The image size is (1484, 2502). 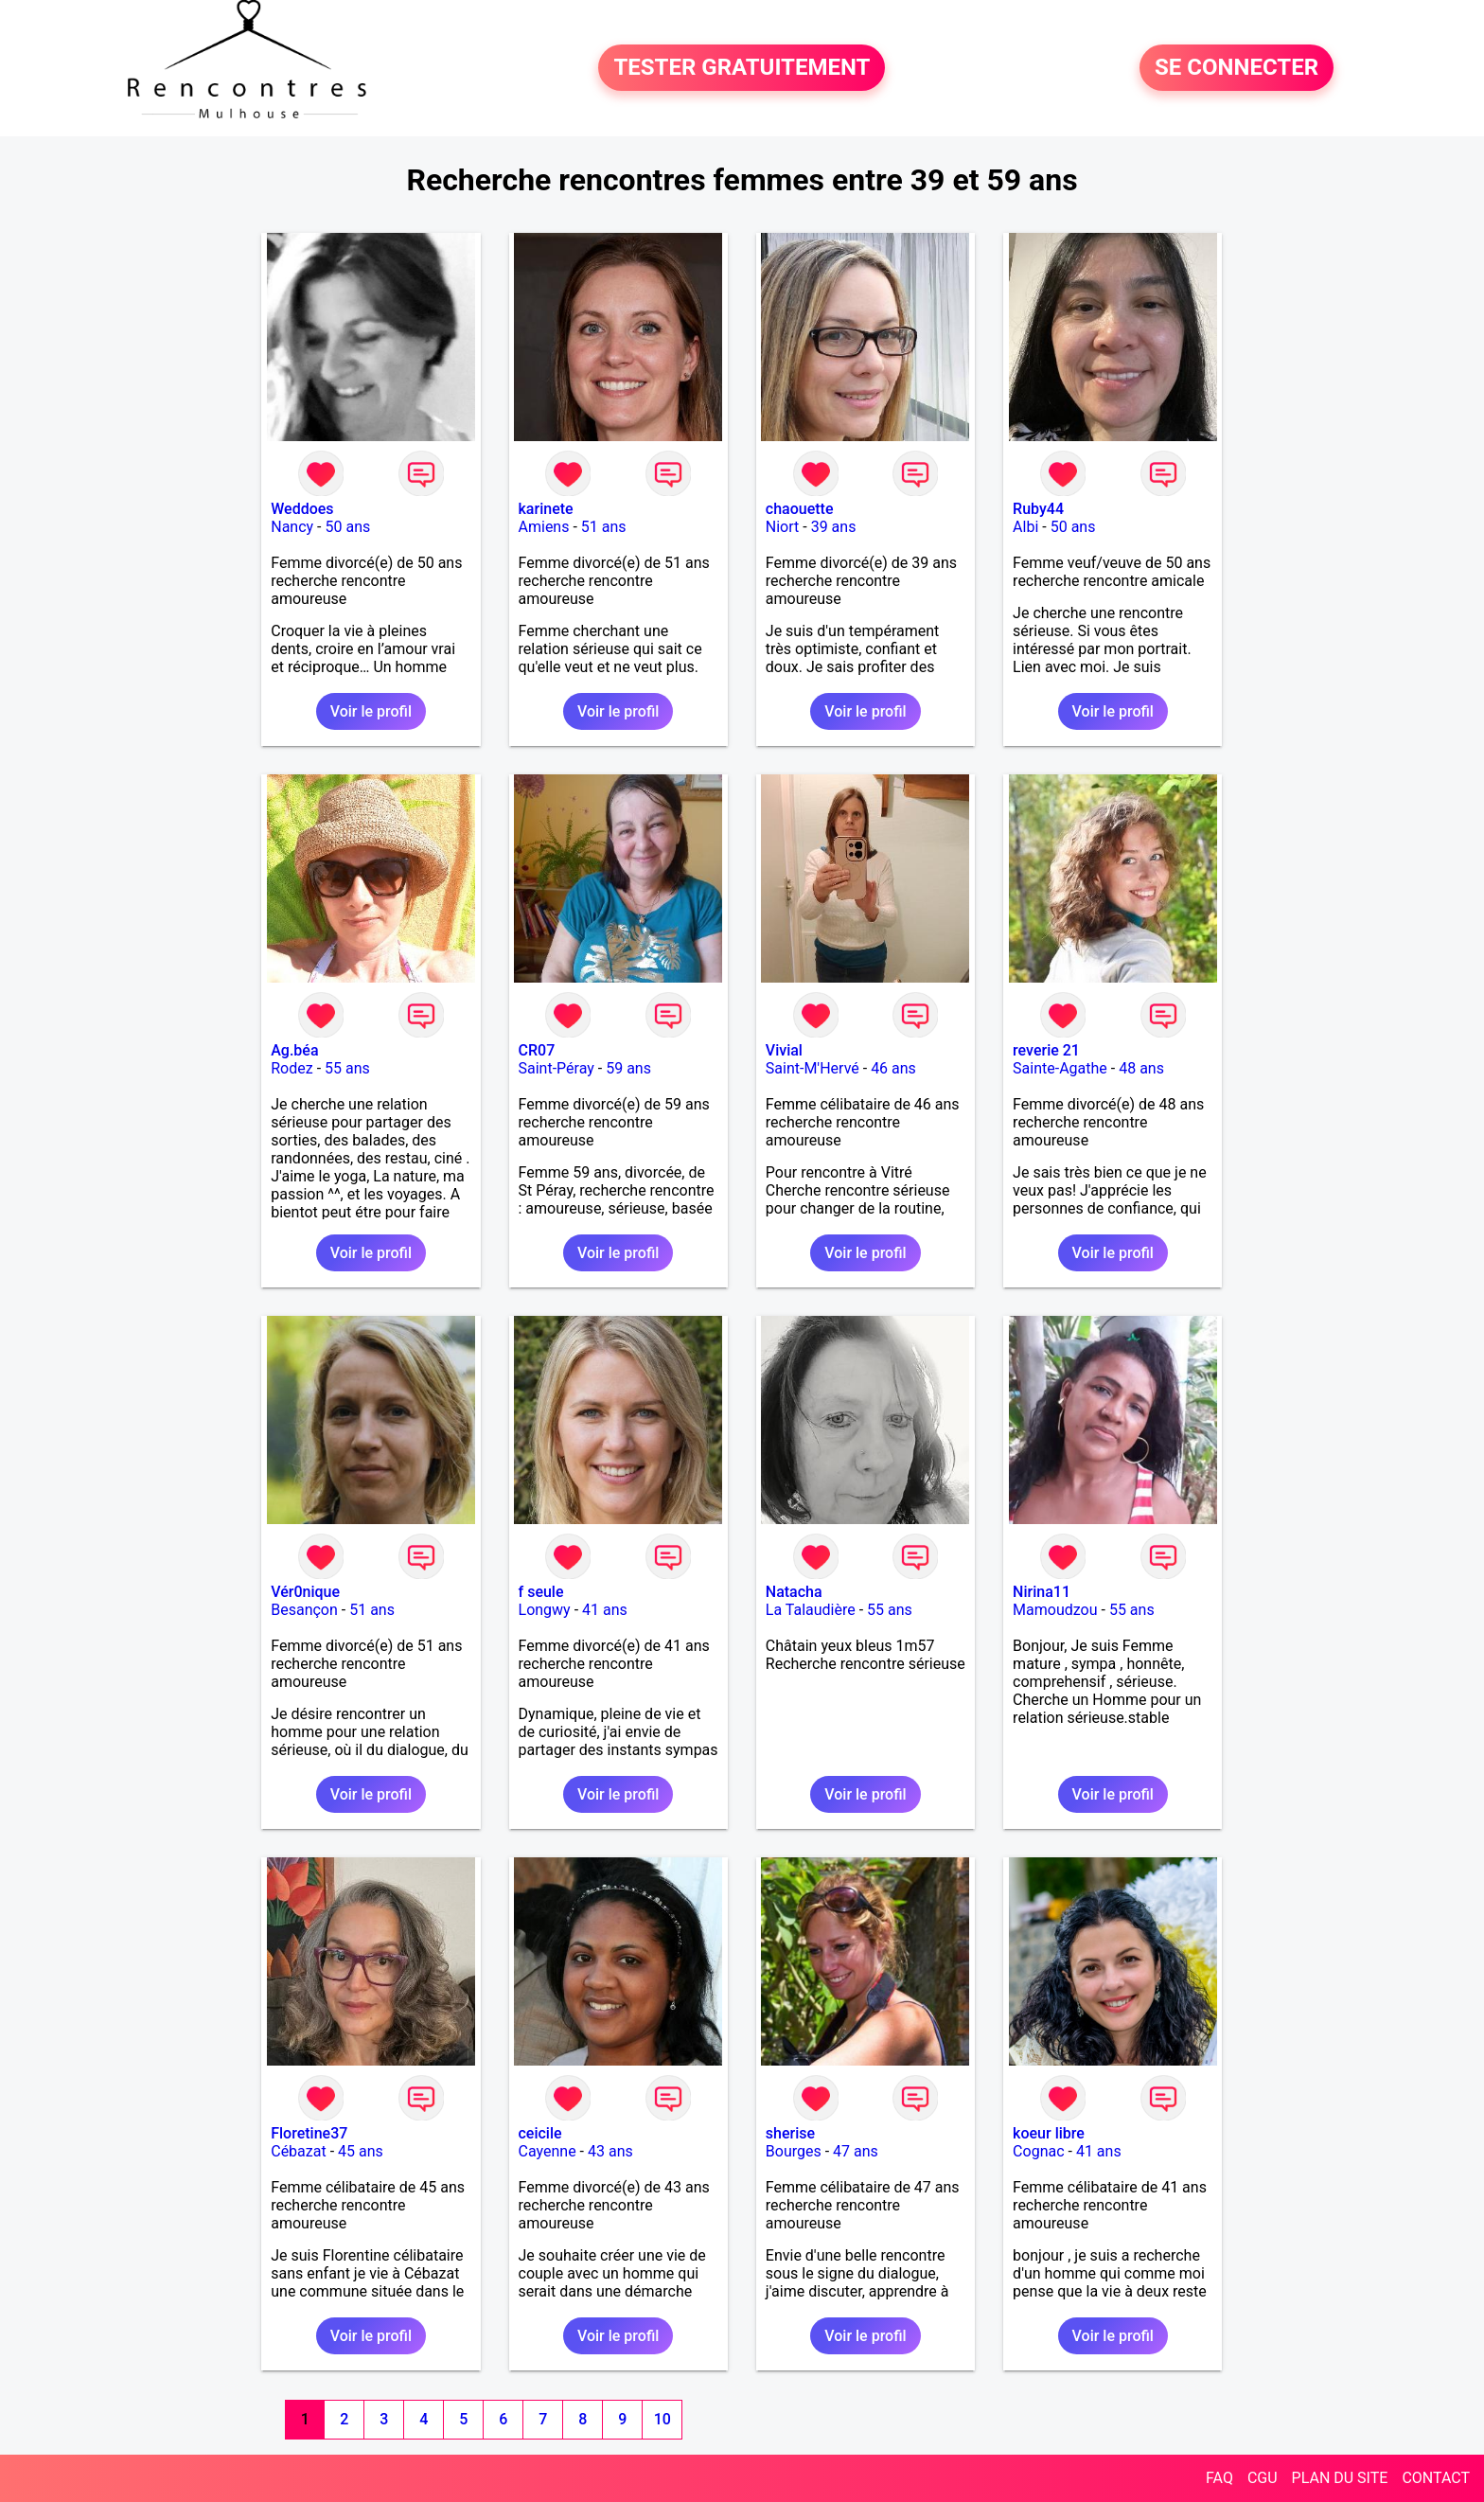 What do you see at coordinates (1236, 68) in the screenshot?
I see `SE CONNECTER` at bounding box center [1236, 68].